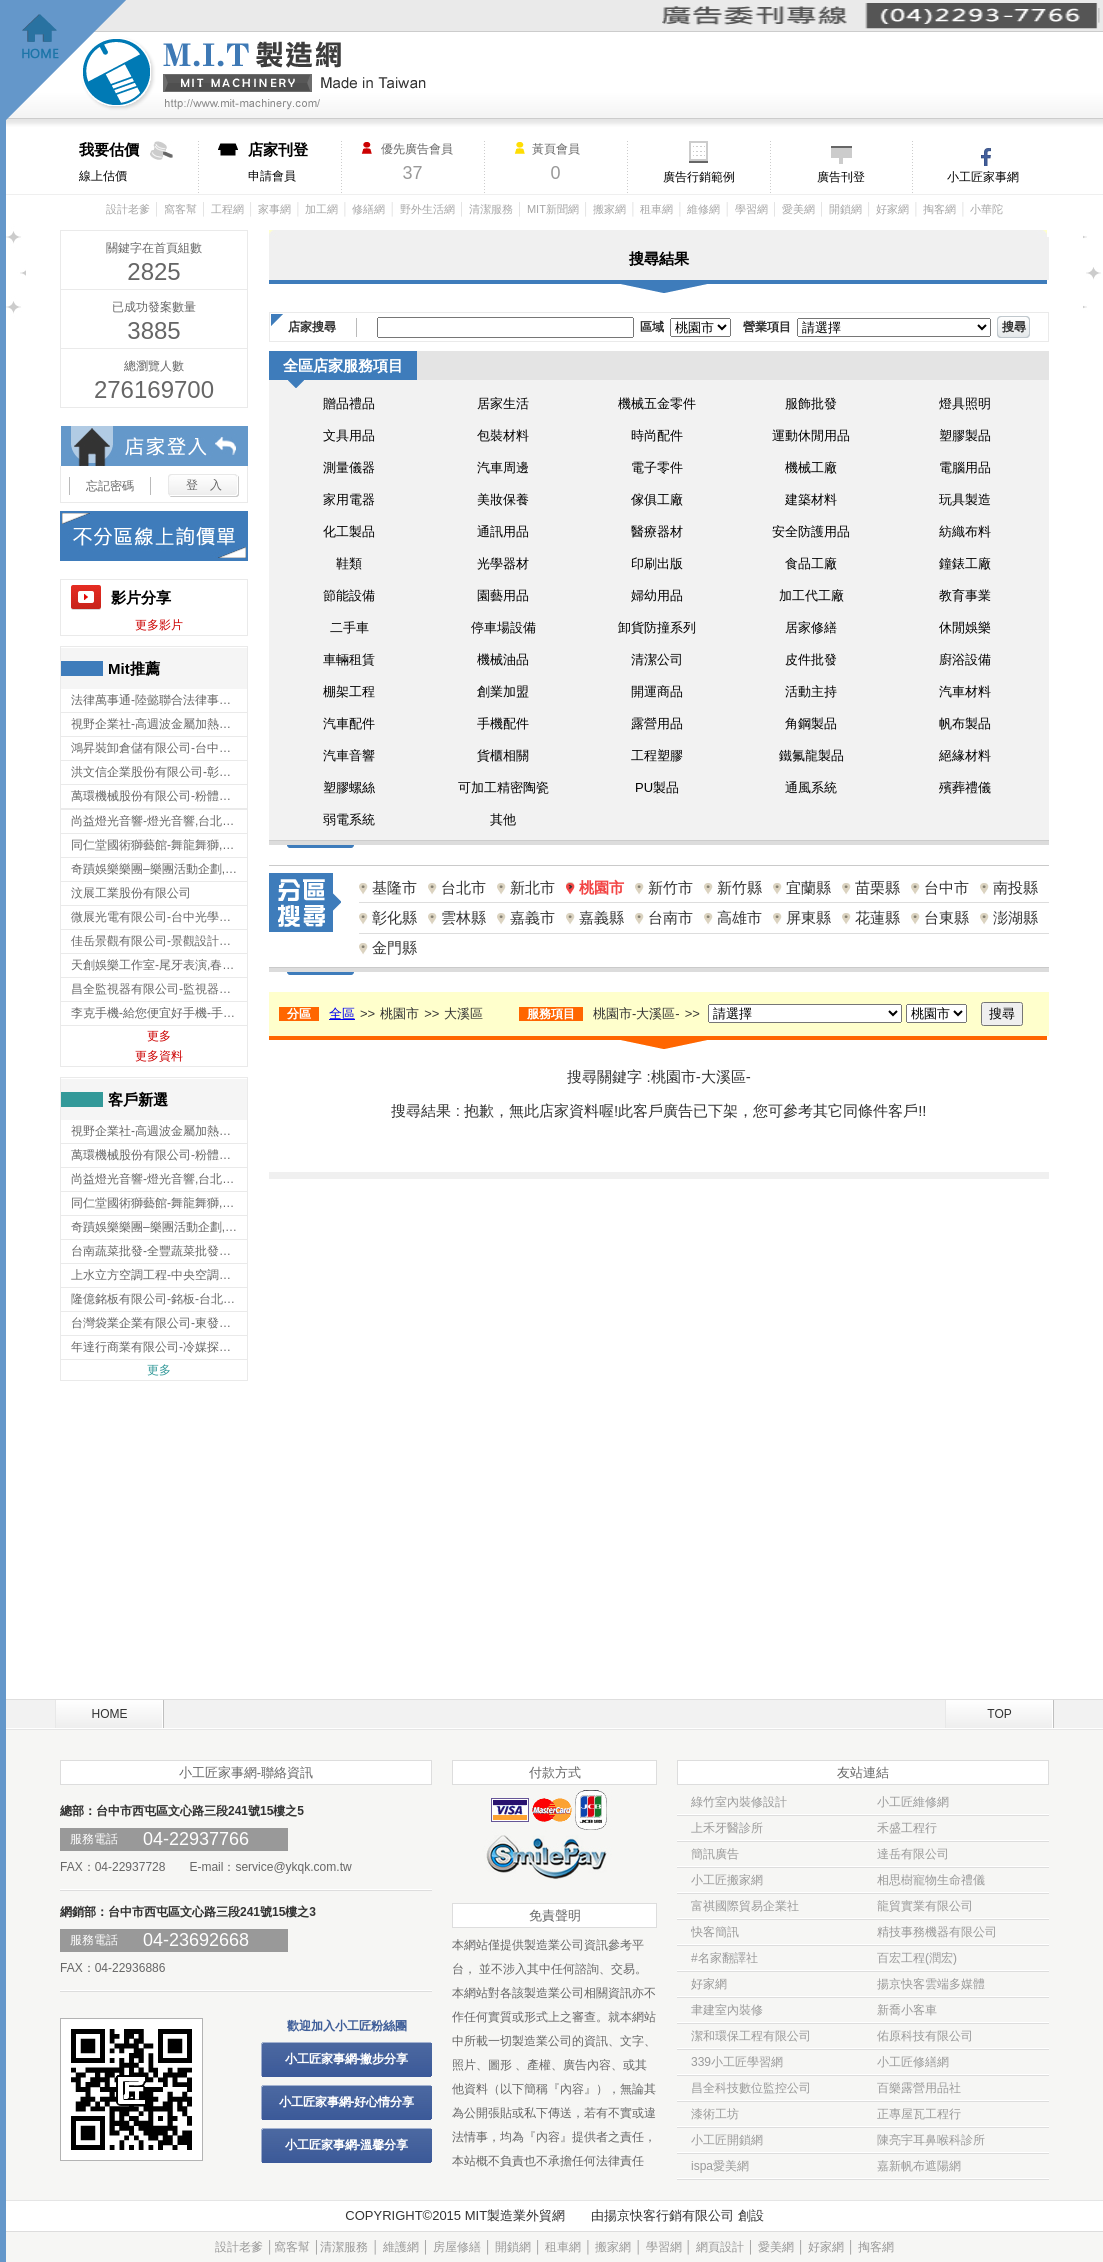 The width and height of the screenshot is (1103, 2262). What do you see at coordinates (609, 209) in the screenshot?
I see `搬家網` at bounding box center [609, 209].